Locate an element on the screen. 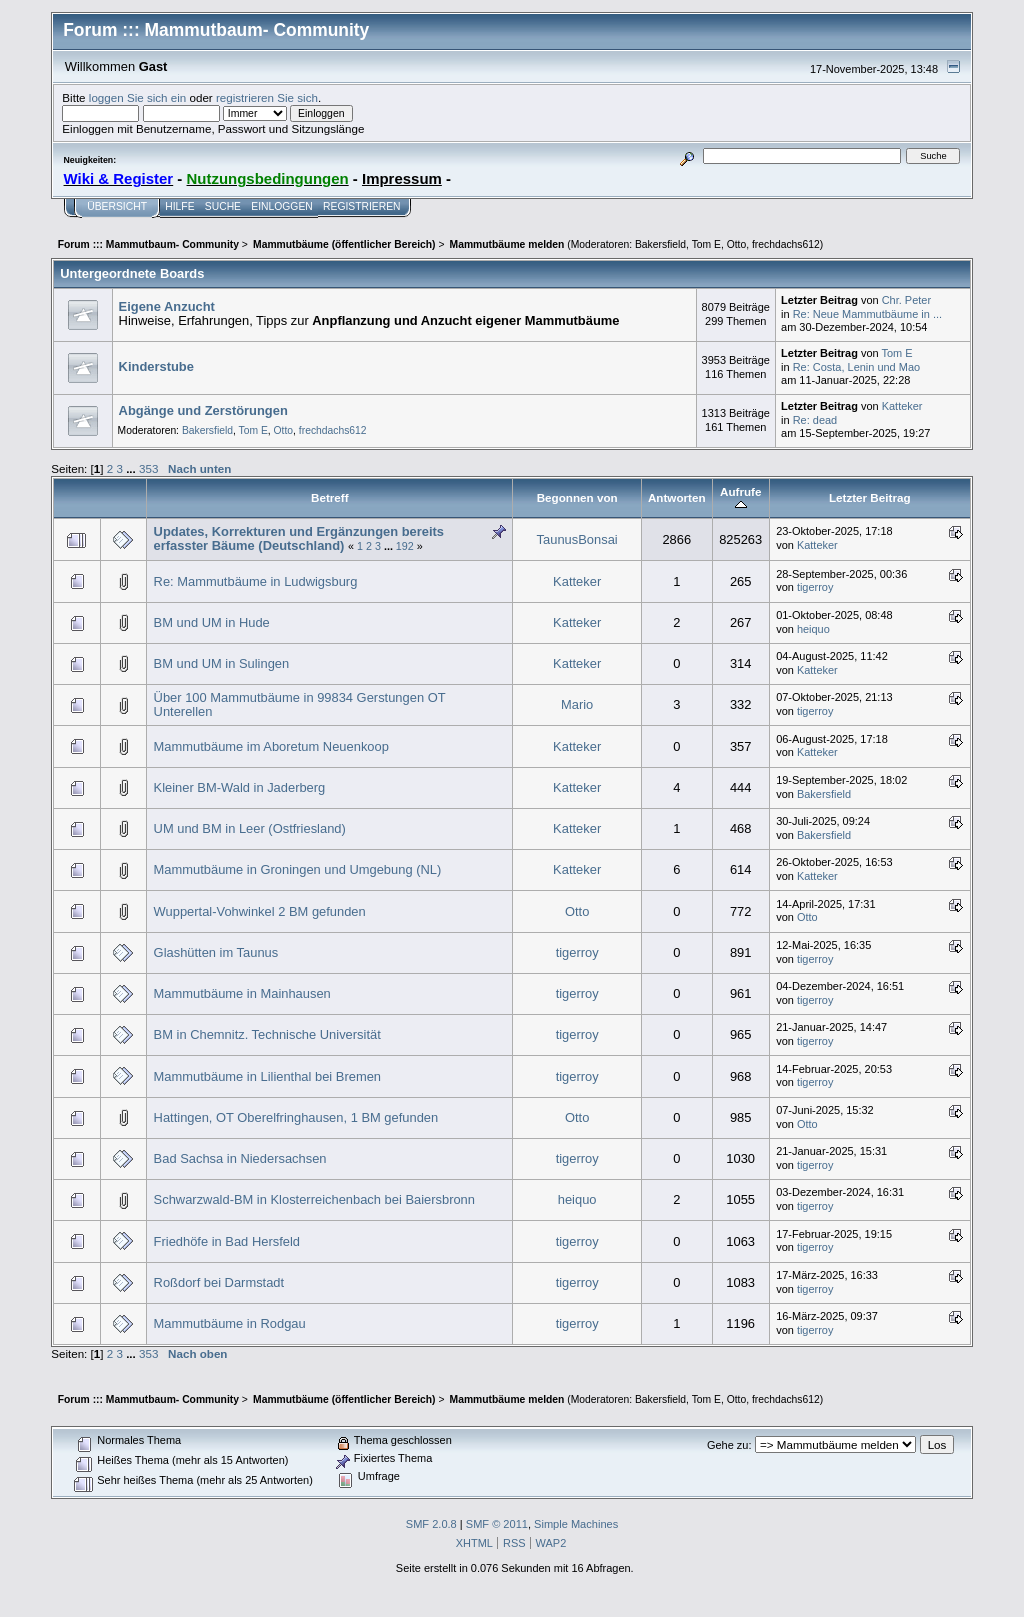 This screenshot has height=1617, width=1024. Mammutbäume im Aboretum Neuenkoop is located at coordinates (271, 746).